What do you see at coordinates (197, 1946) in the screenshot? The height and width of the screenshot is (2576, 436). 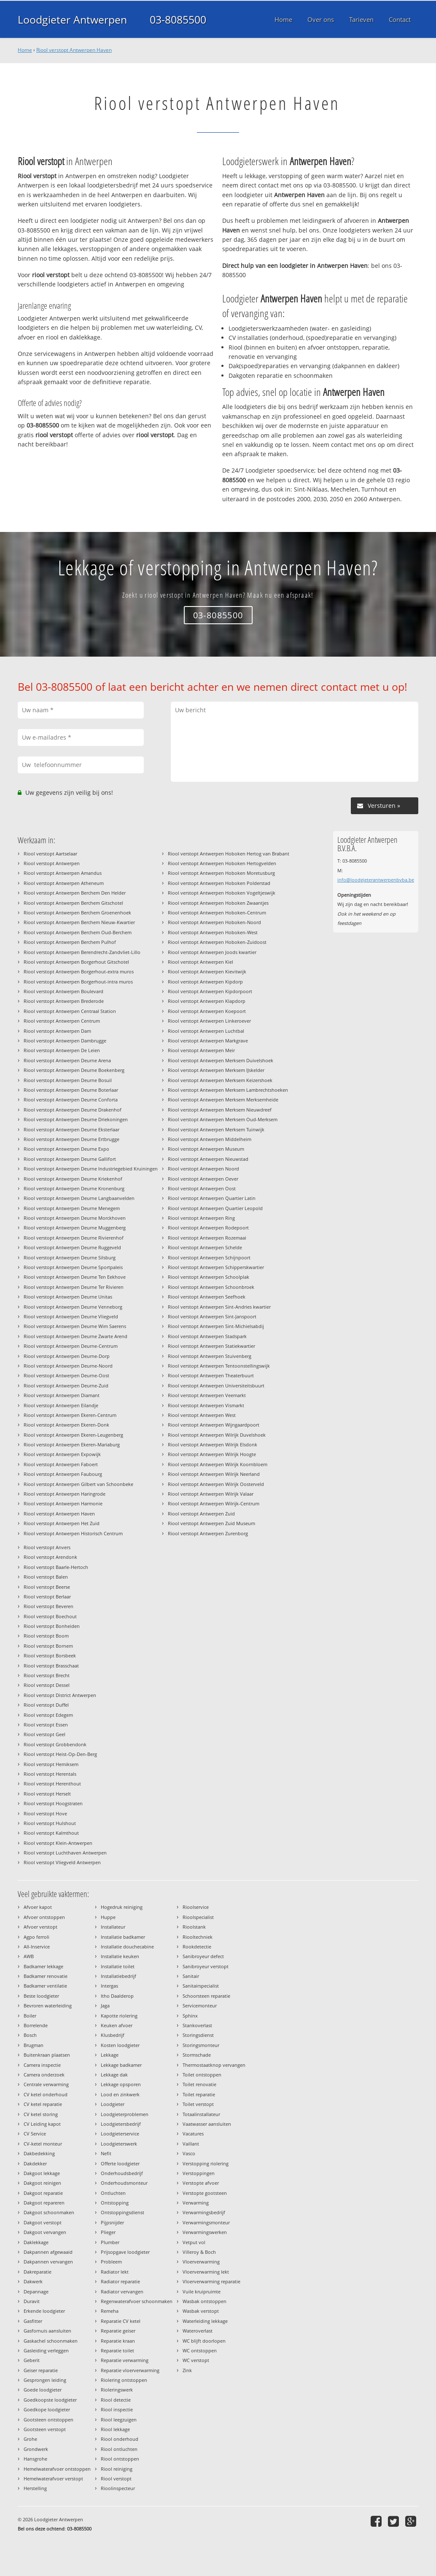 I see `Rookdetectie` at bounding box center [197, 1946].